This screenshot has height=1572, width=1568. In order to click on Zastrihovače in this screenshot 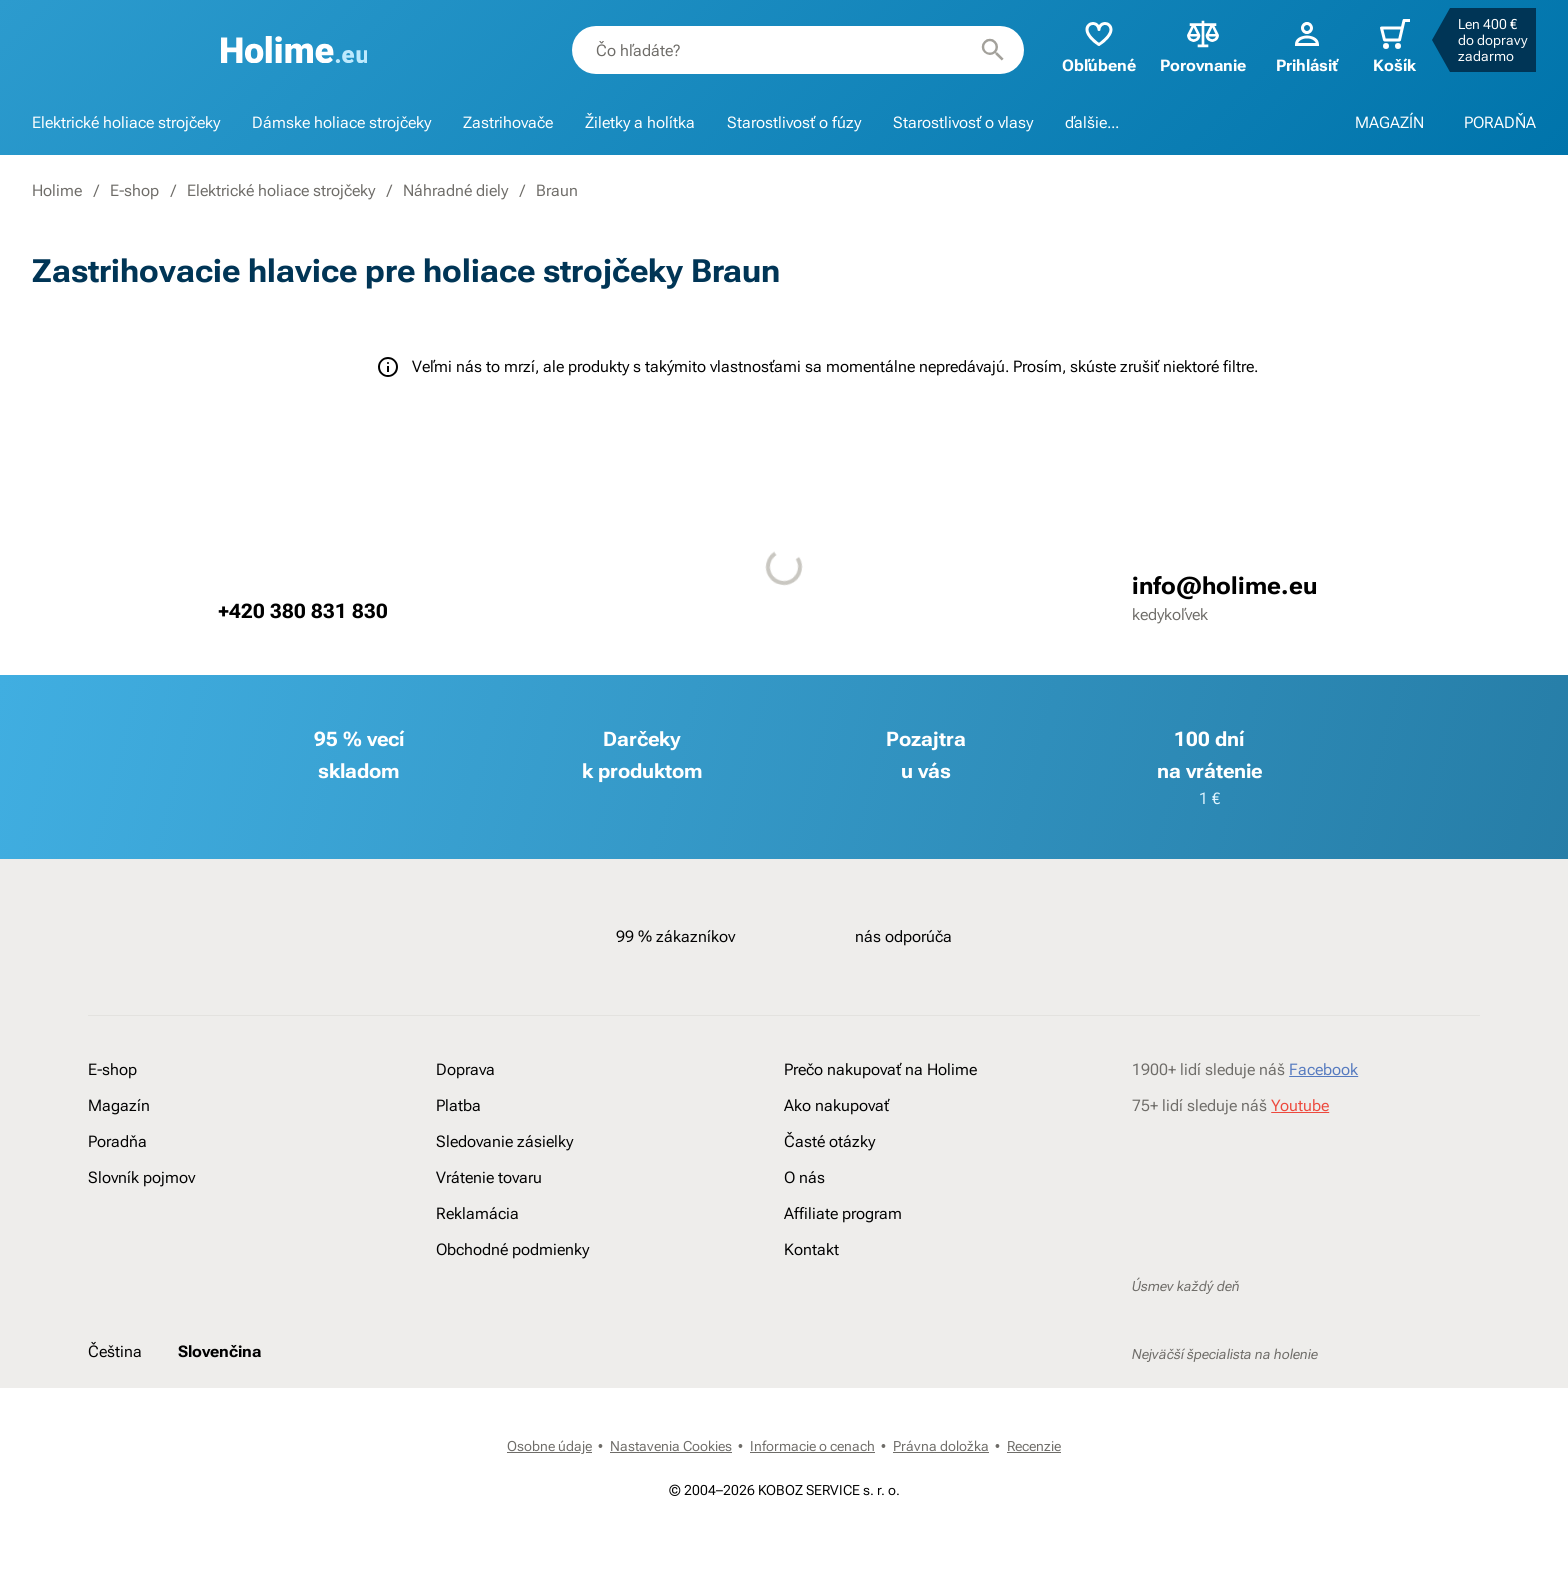, I will do `click(508, 122)`.